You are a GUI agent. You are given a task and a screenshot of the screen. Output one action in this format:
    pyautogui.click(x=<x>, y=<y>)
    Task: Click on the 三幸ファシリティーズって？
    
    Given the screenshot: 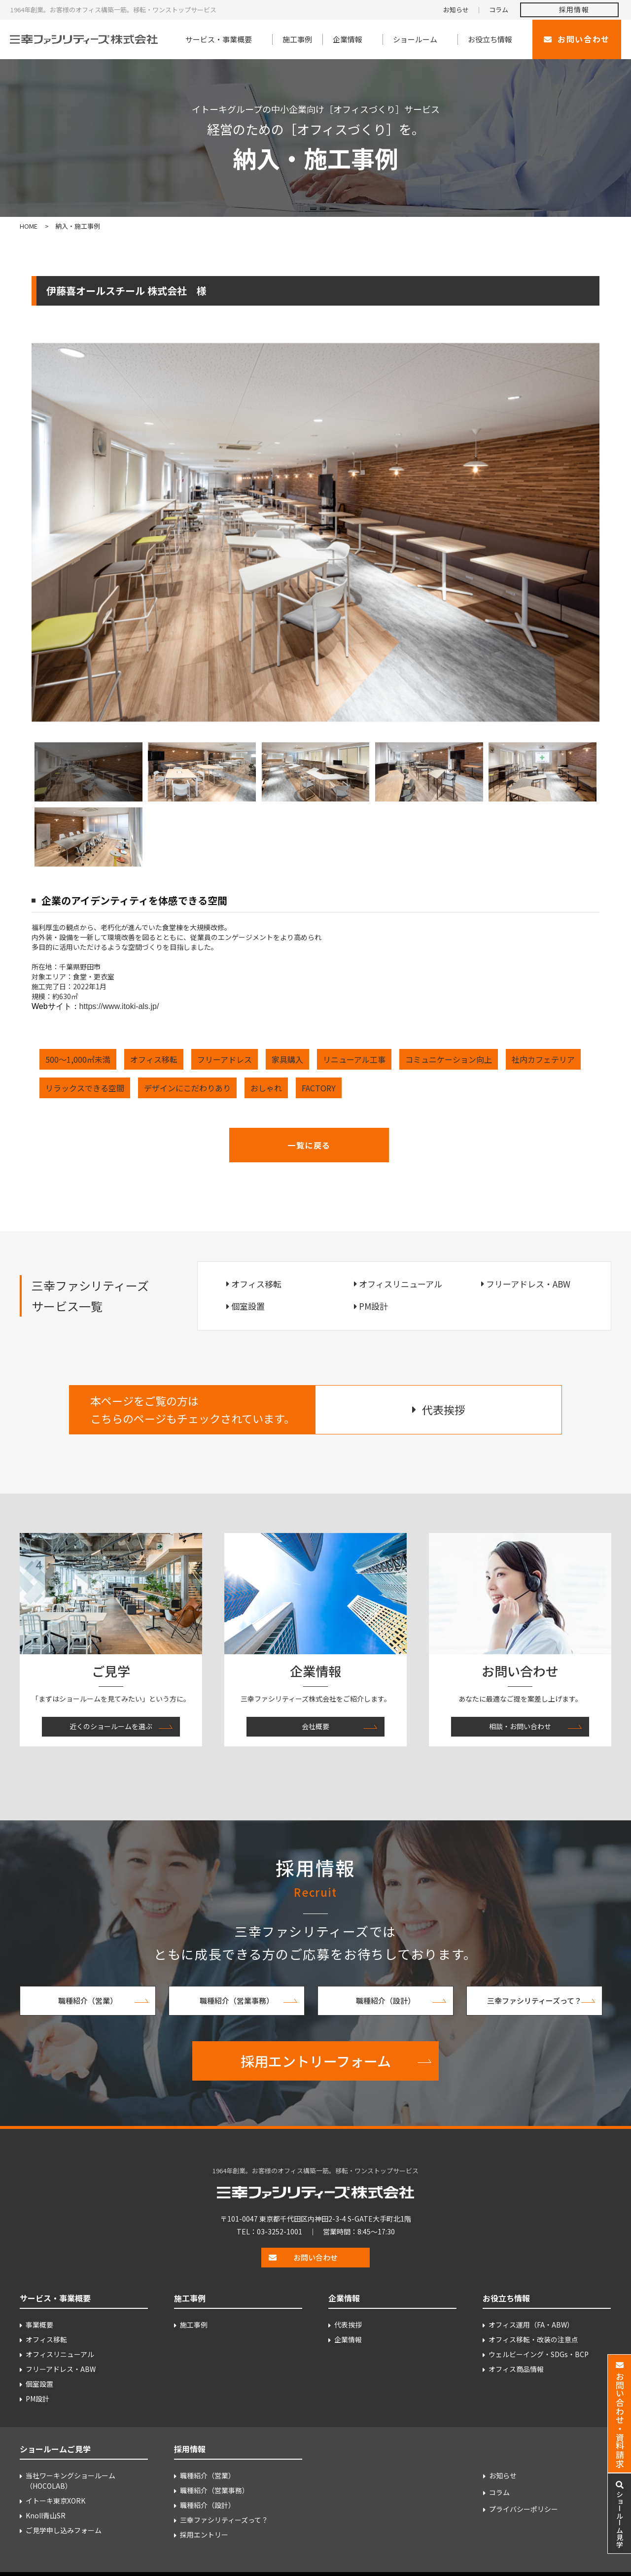 What is the action you would take?
    pyautogui.click(x=534, y=2000)
    